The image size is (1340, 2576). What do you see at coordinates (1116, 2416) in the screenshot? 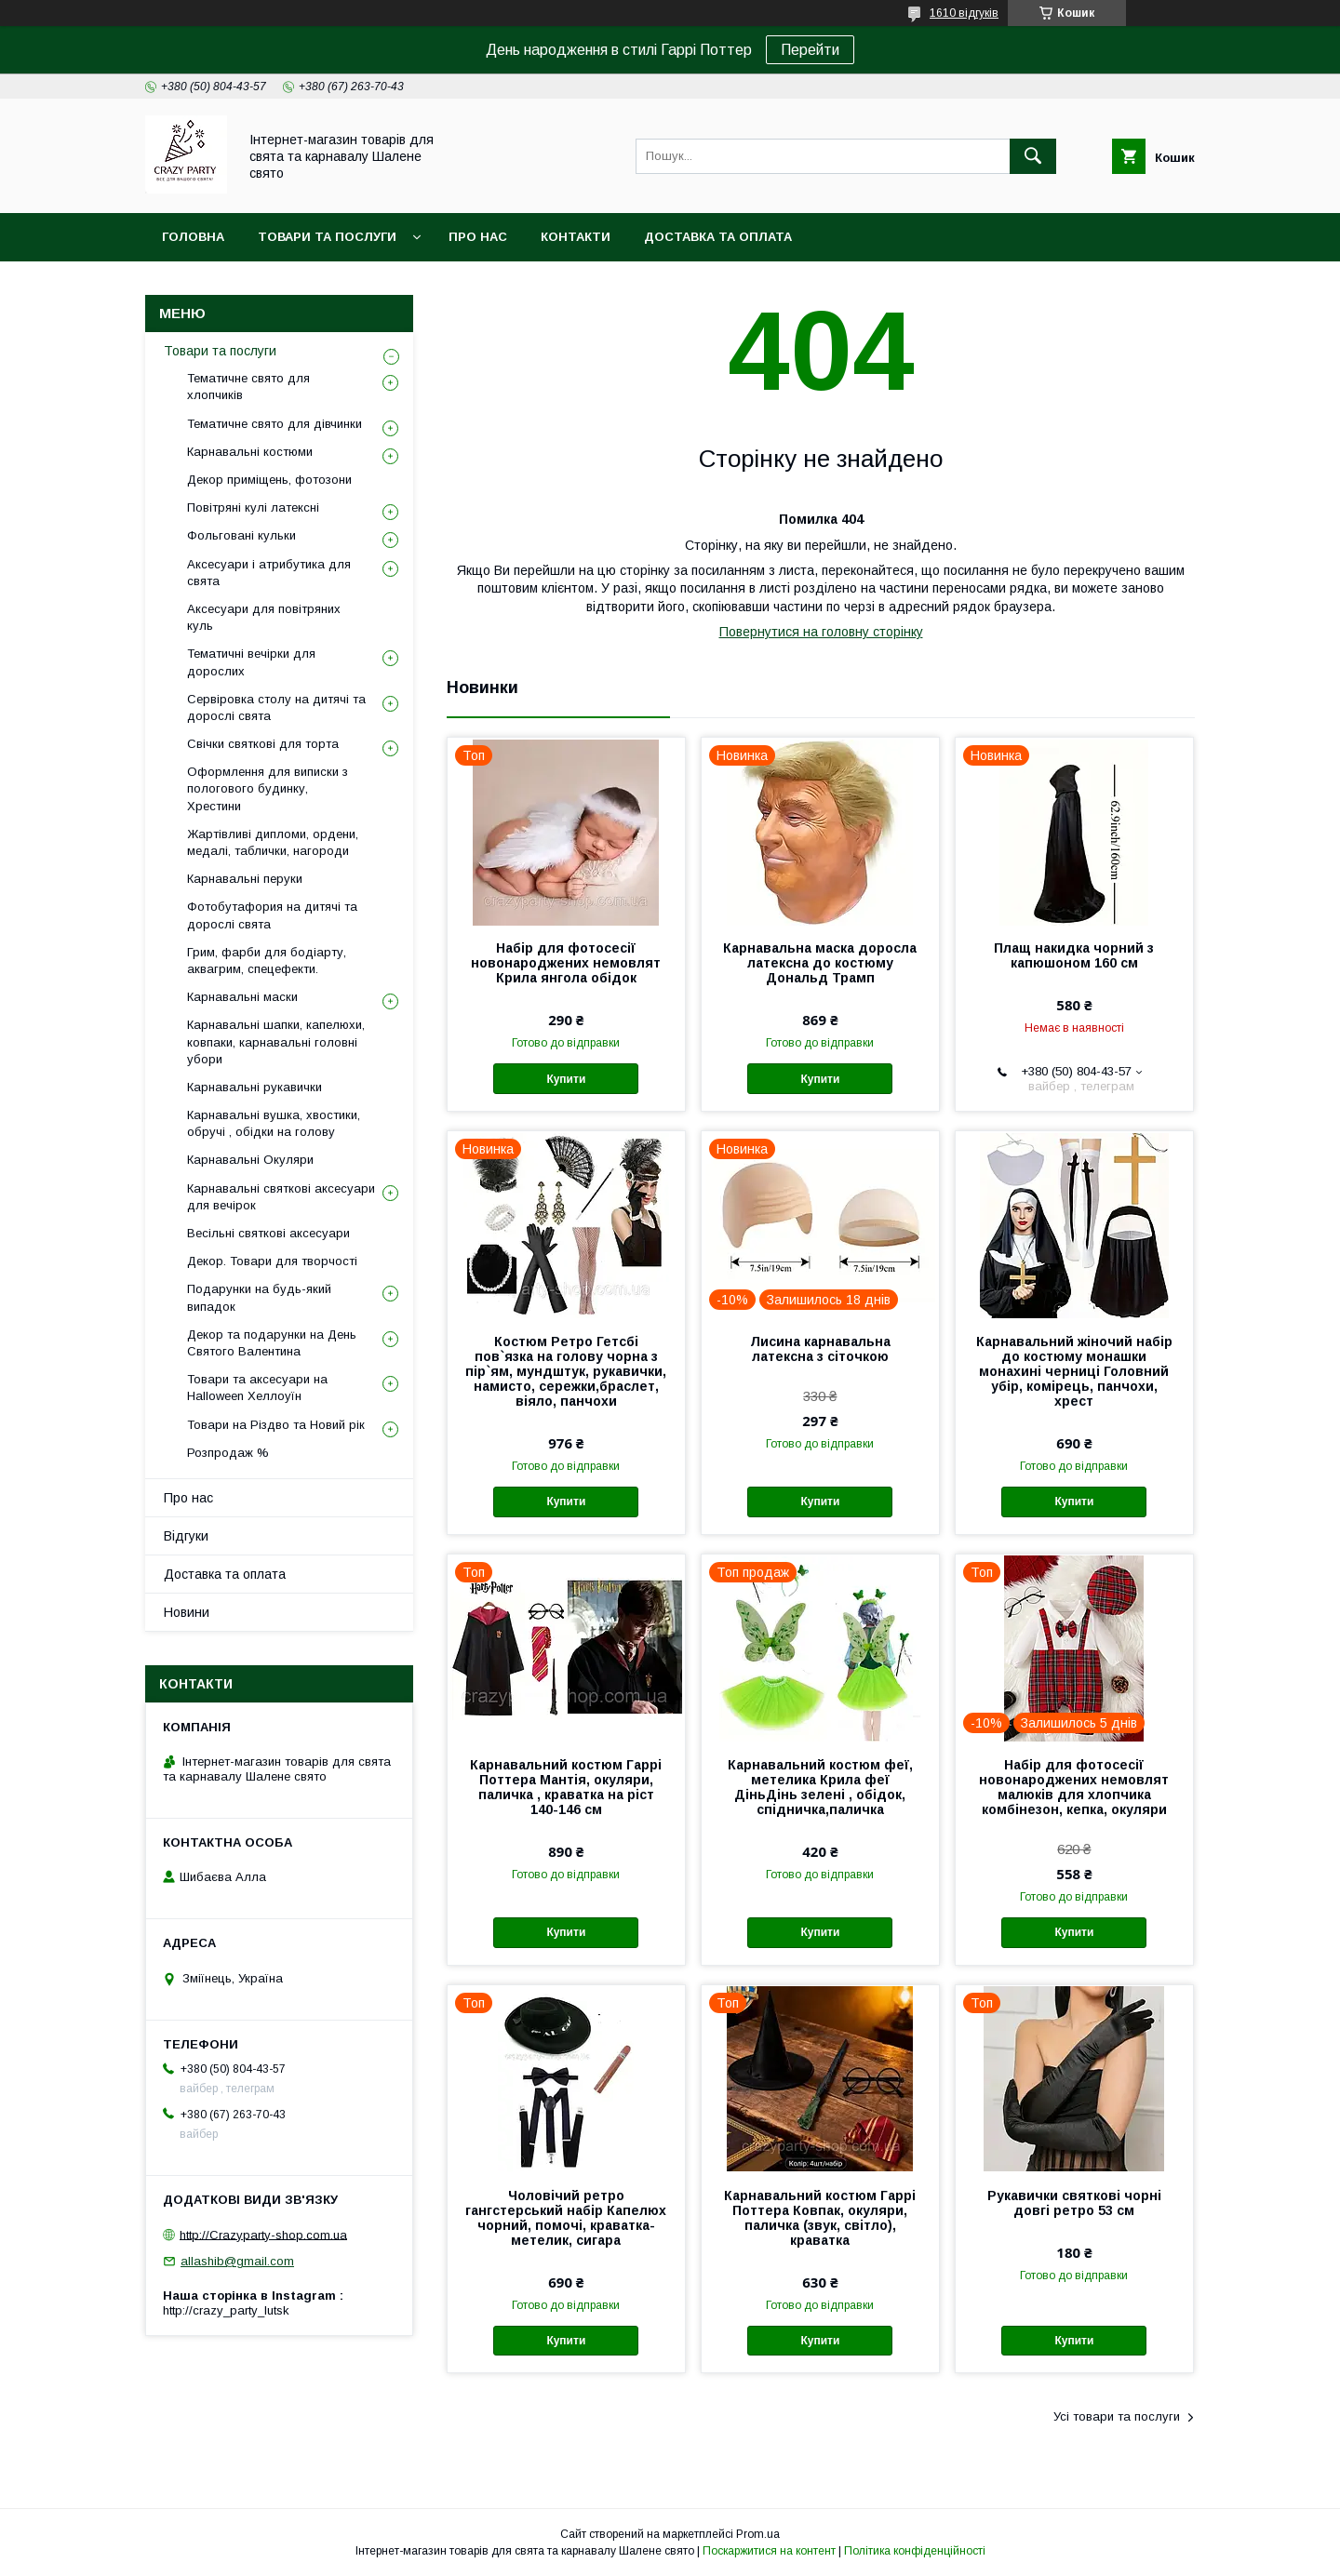
I see `Усі товари та послуги` at bounding box center [1116, 2416].